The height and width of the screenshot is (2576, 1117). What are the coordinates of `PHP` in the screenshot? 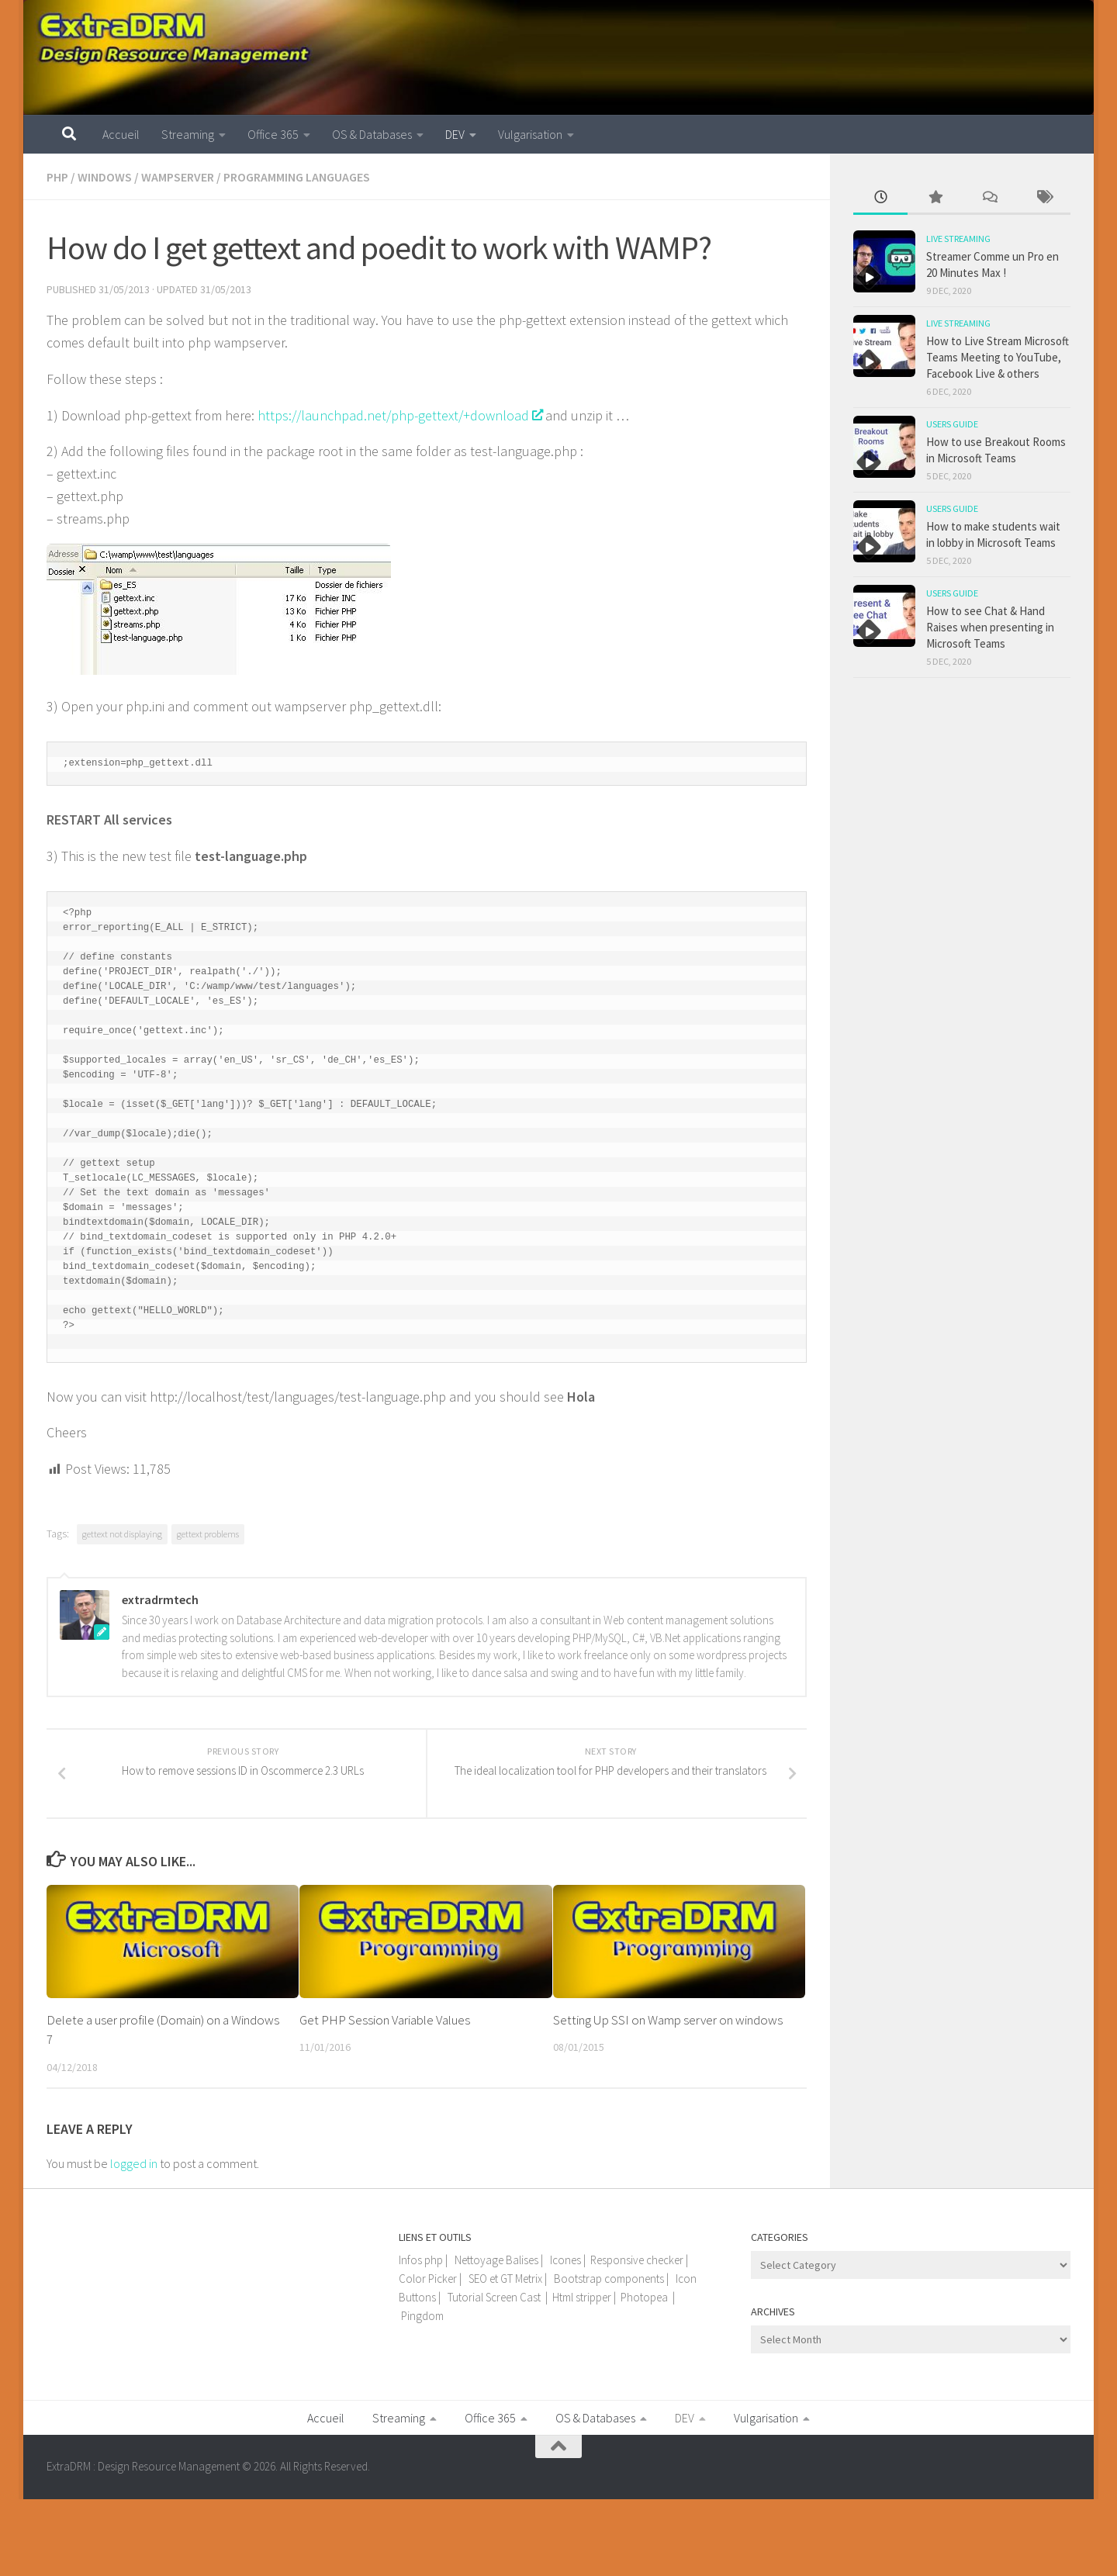 It's located at (57, 177).